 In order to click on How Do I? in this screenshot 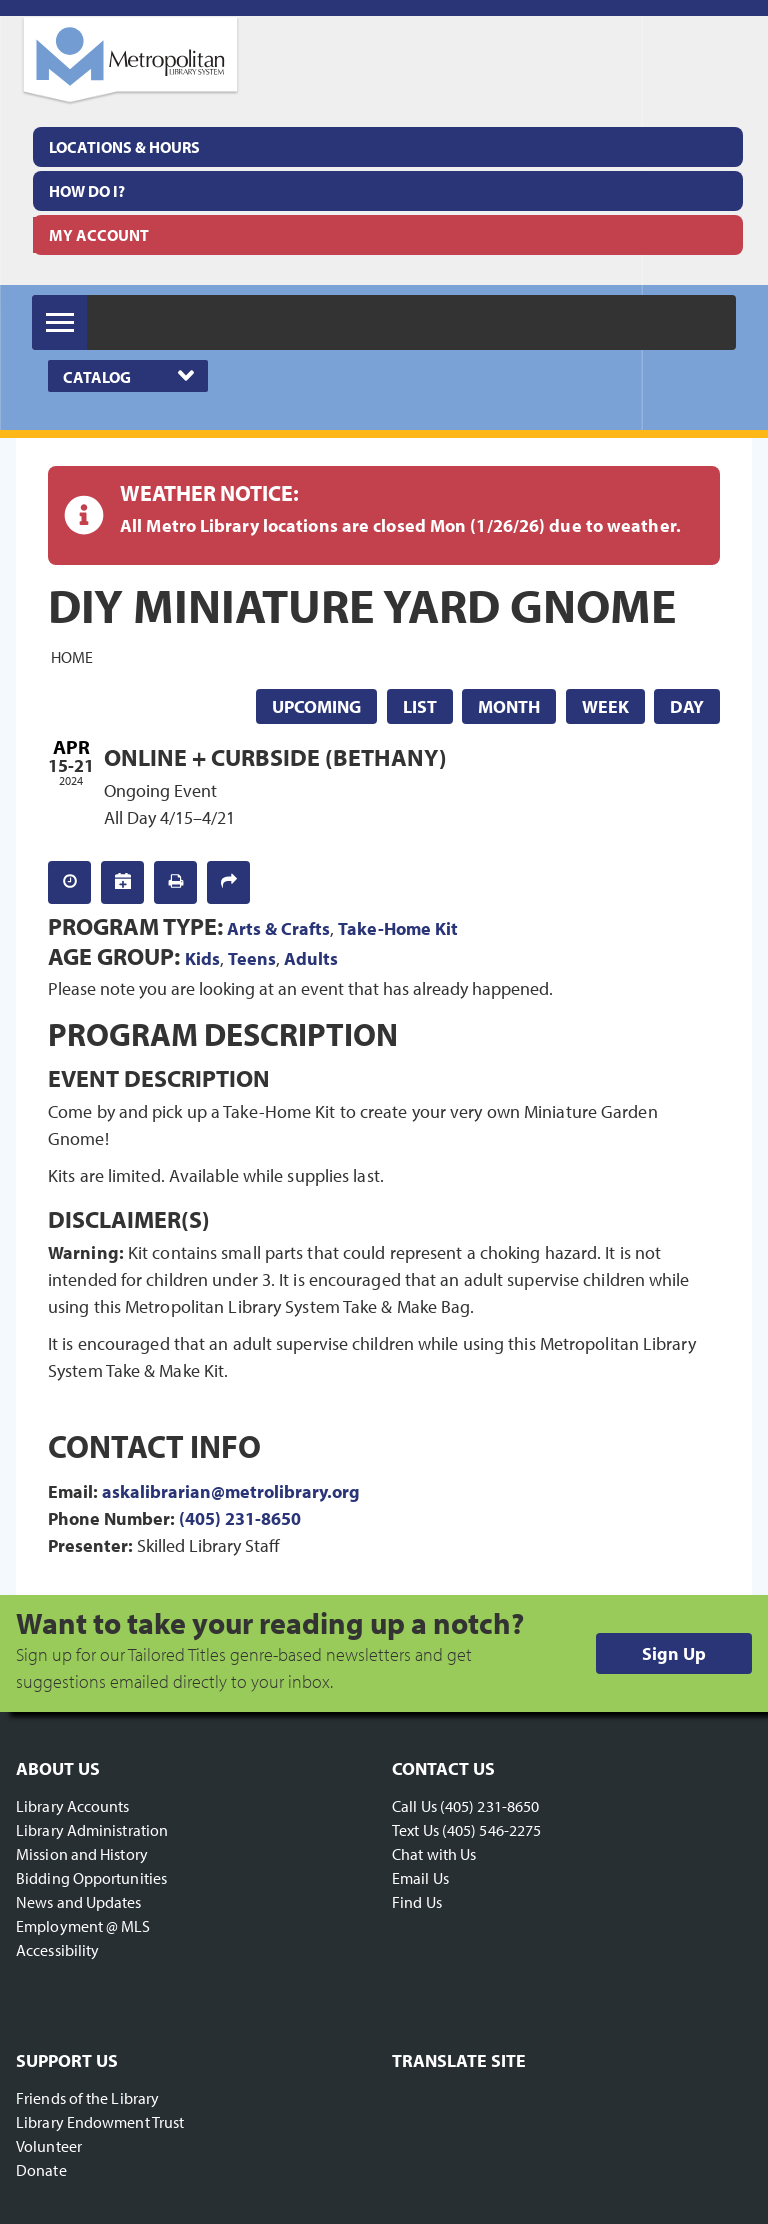, I will do `click(87, 191)`.